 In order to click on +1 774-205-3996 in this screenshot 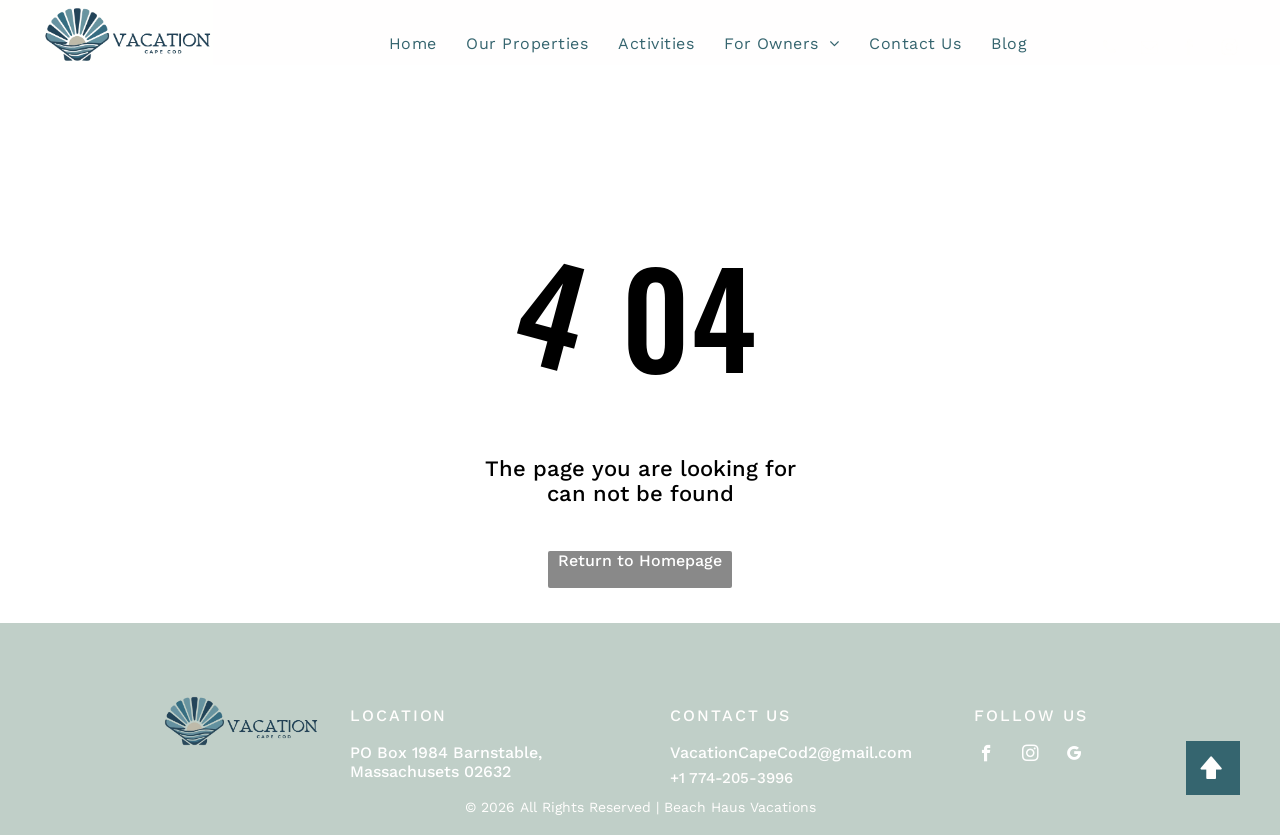, I will do `click(731, 778)`.